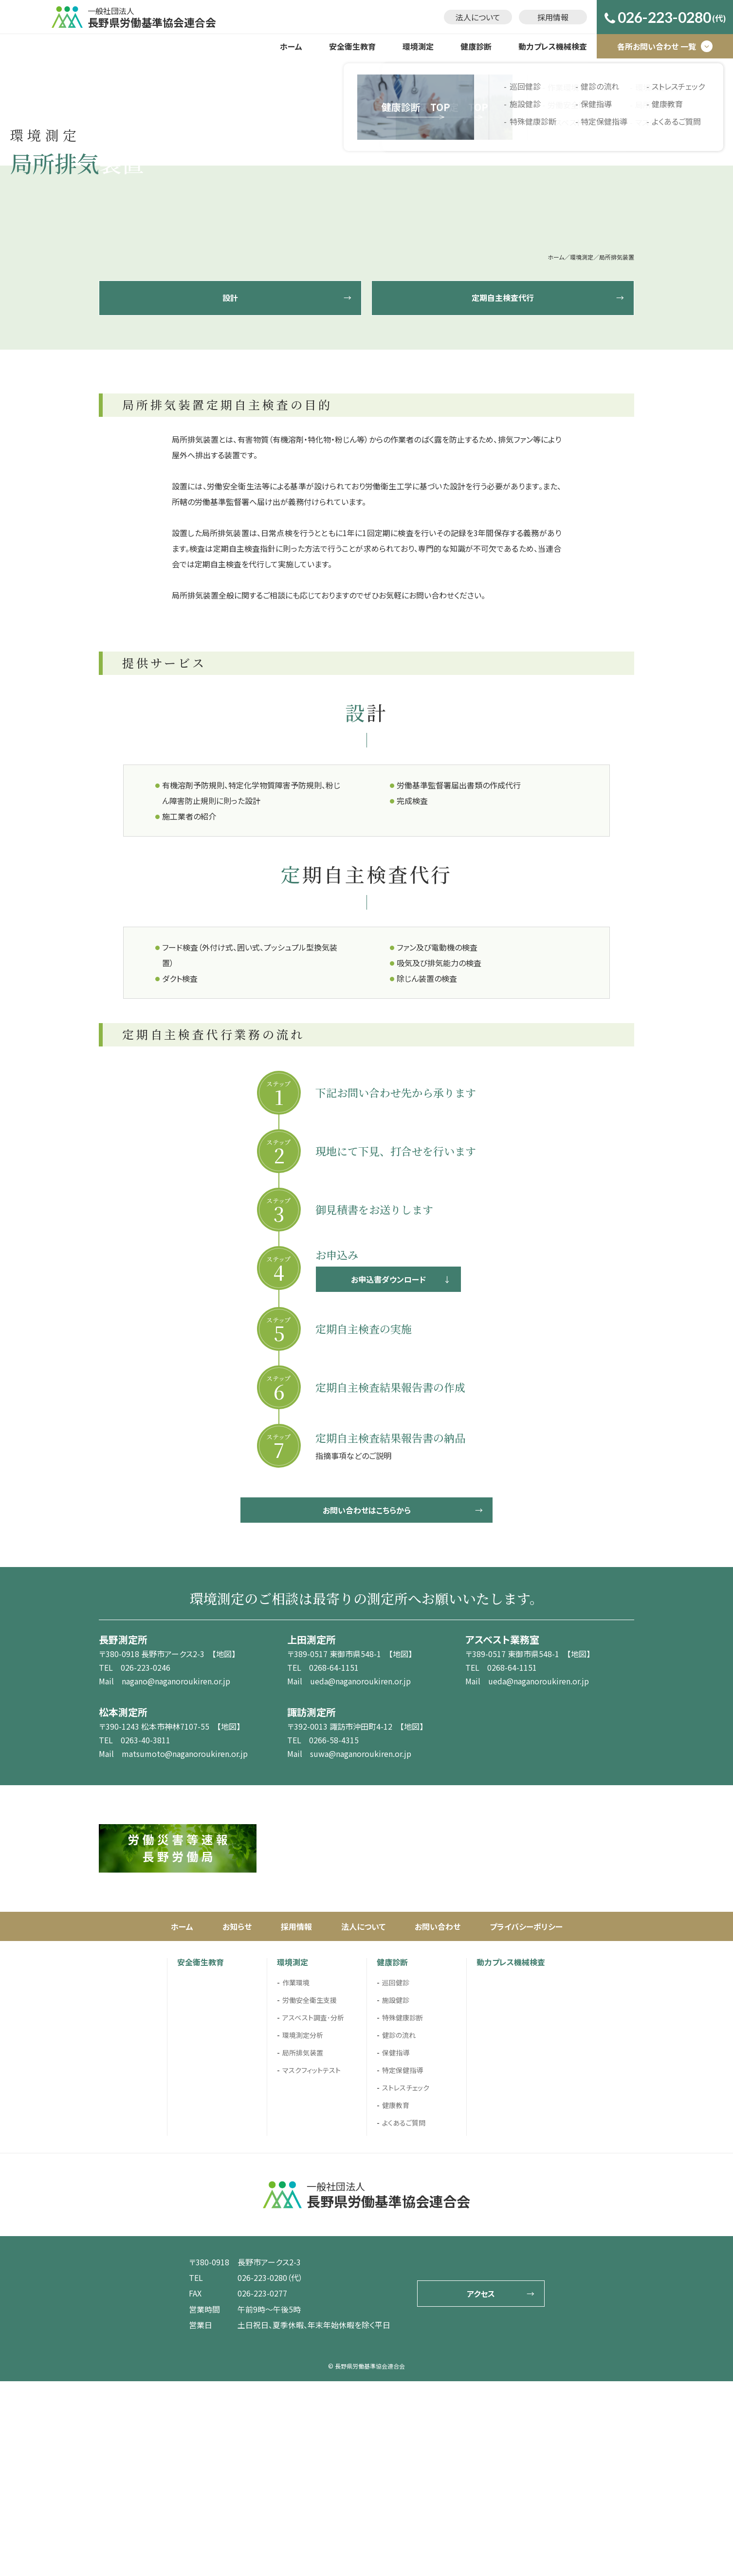  What do you see at coordinates (360, 1948) in the screenshot?
I see `suwa@naganoroukiren.or.jp` at bounding box center [360, 1948].